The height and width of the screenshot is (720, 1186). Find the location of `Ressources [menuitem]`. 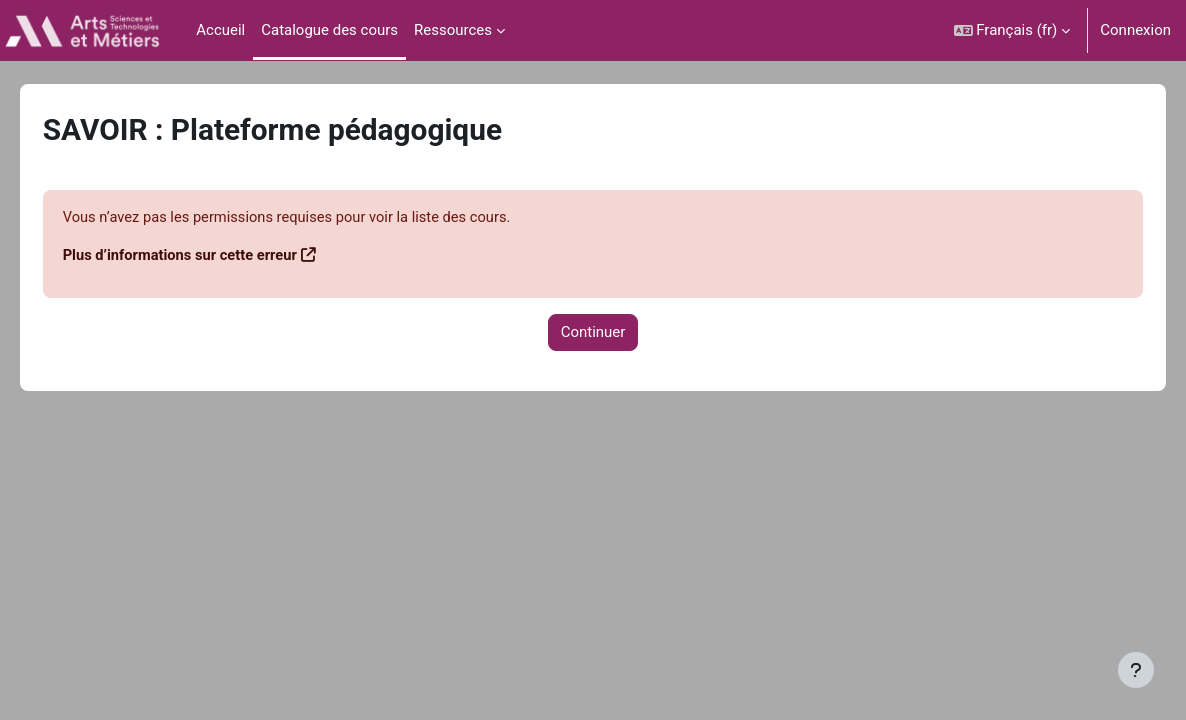

Ressources [menuitem] is located at coordinates (453, 30).